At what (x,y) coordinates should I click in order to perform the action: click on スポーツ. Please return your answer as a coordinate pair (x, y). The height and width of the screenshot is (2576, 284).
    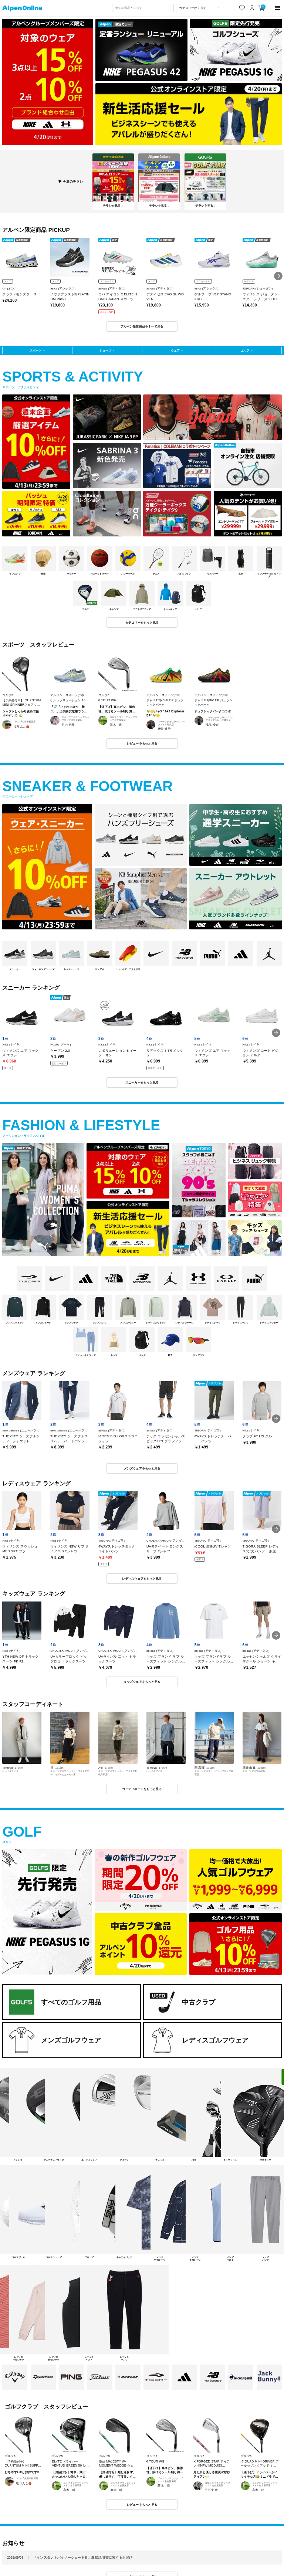
    Looking at the image, I should click on (35, 350).